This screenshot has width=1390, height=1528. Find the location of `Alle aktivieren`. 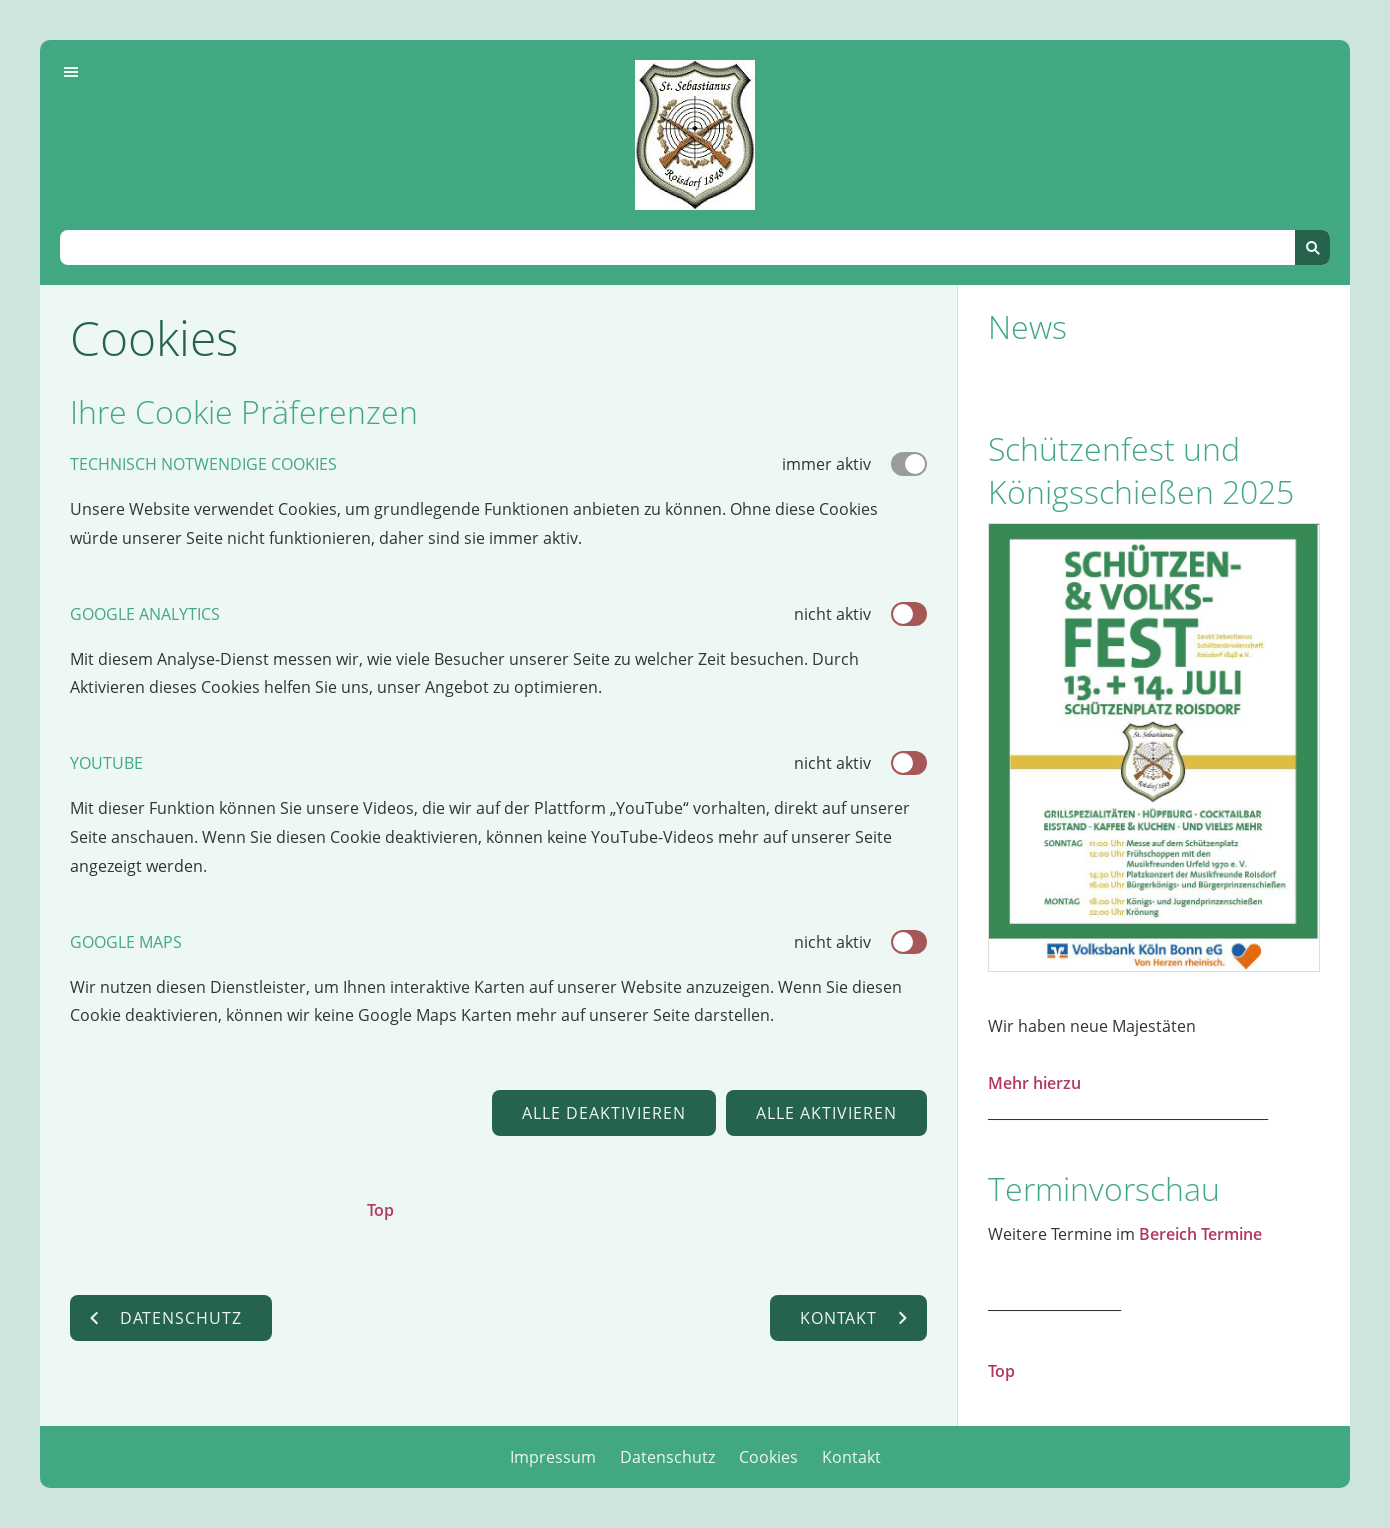

Alle aktivieren is located at coordinates (826, 1113).